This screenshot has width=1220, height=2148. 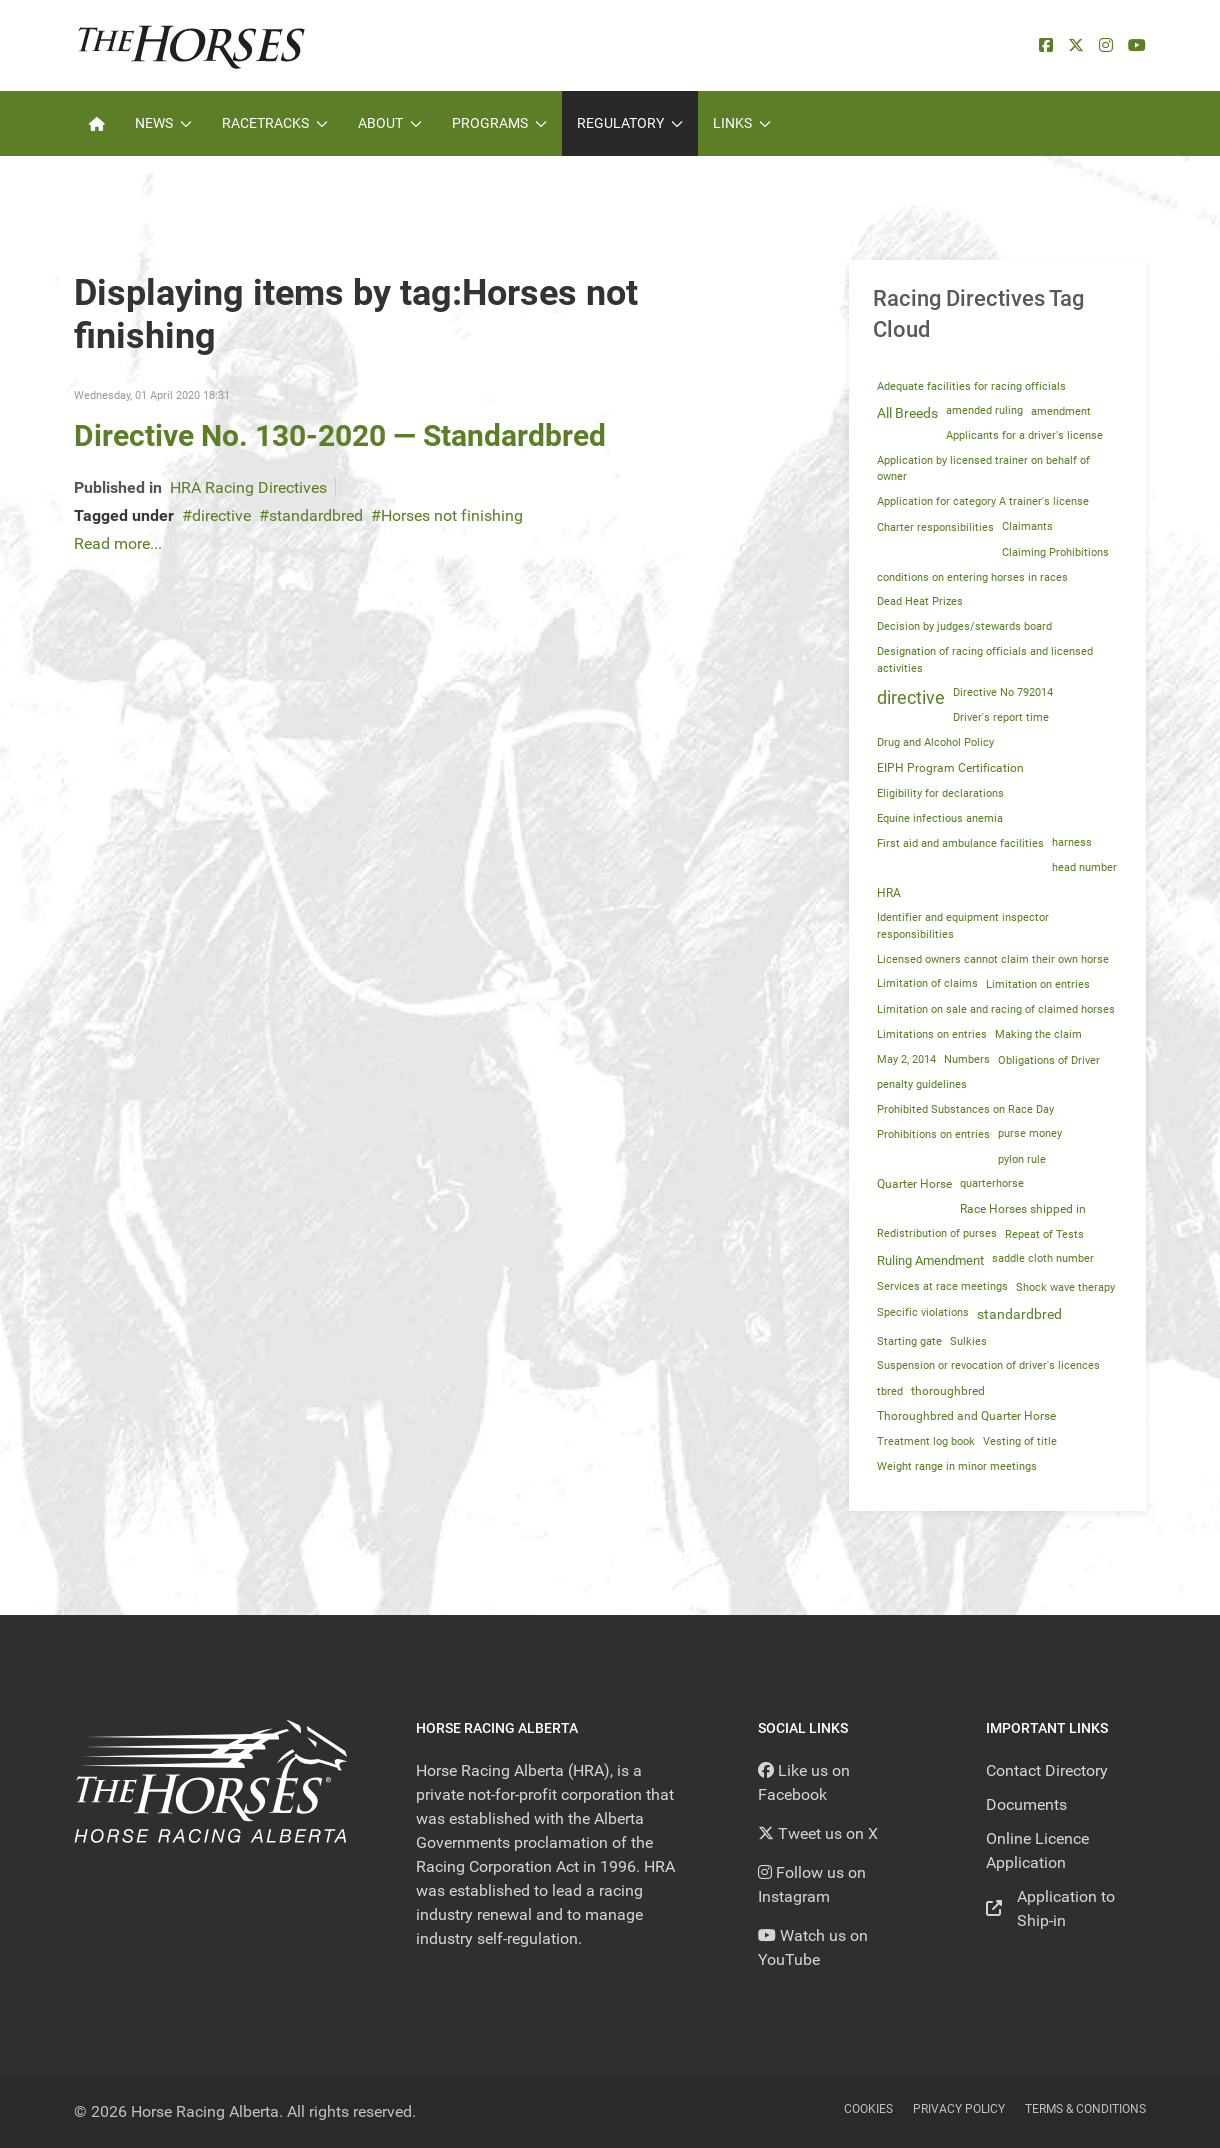 I want to click on Terms & Conditions, so click(x=1085, y=2109).